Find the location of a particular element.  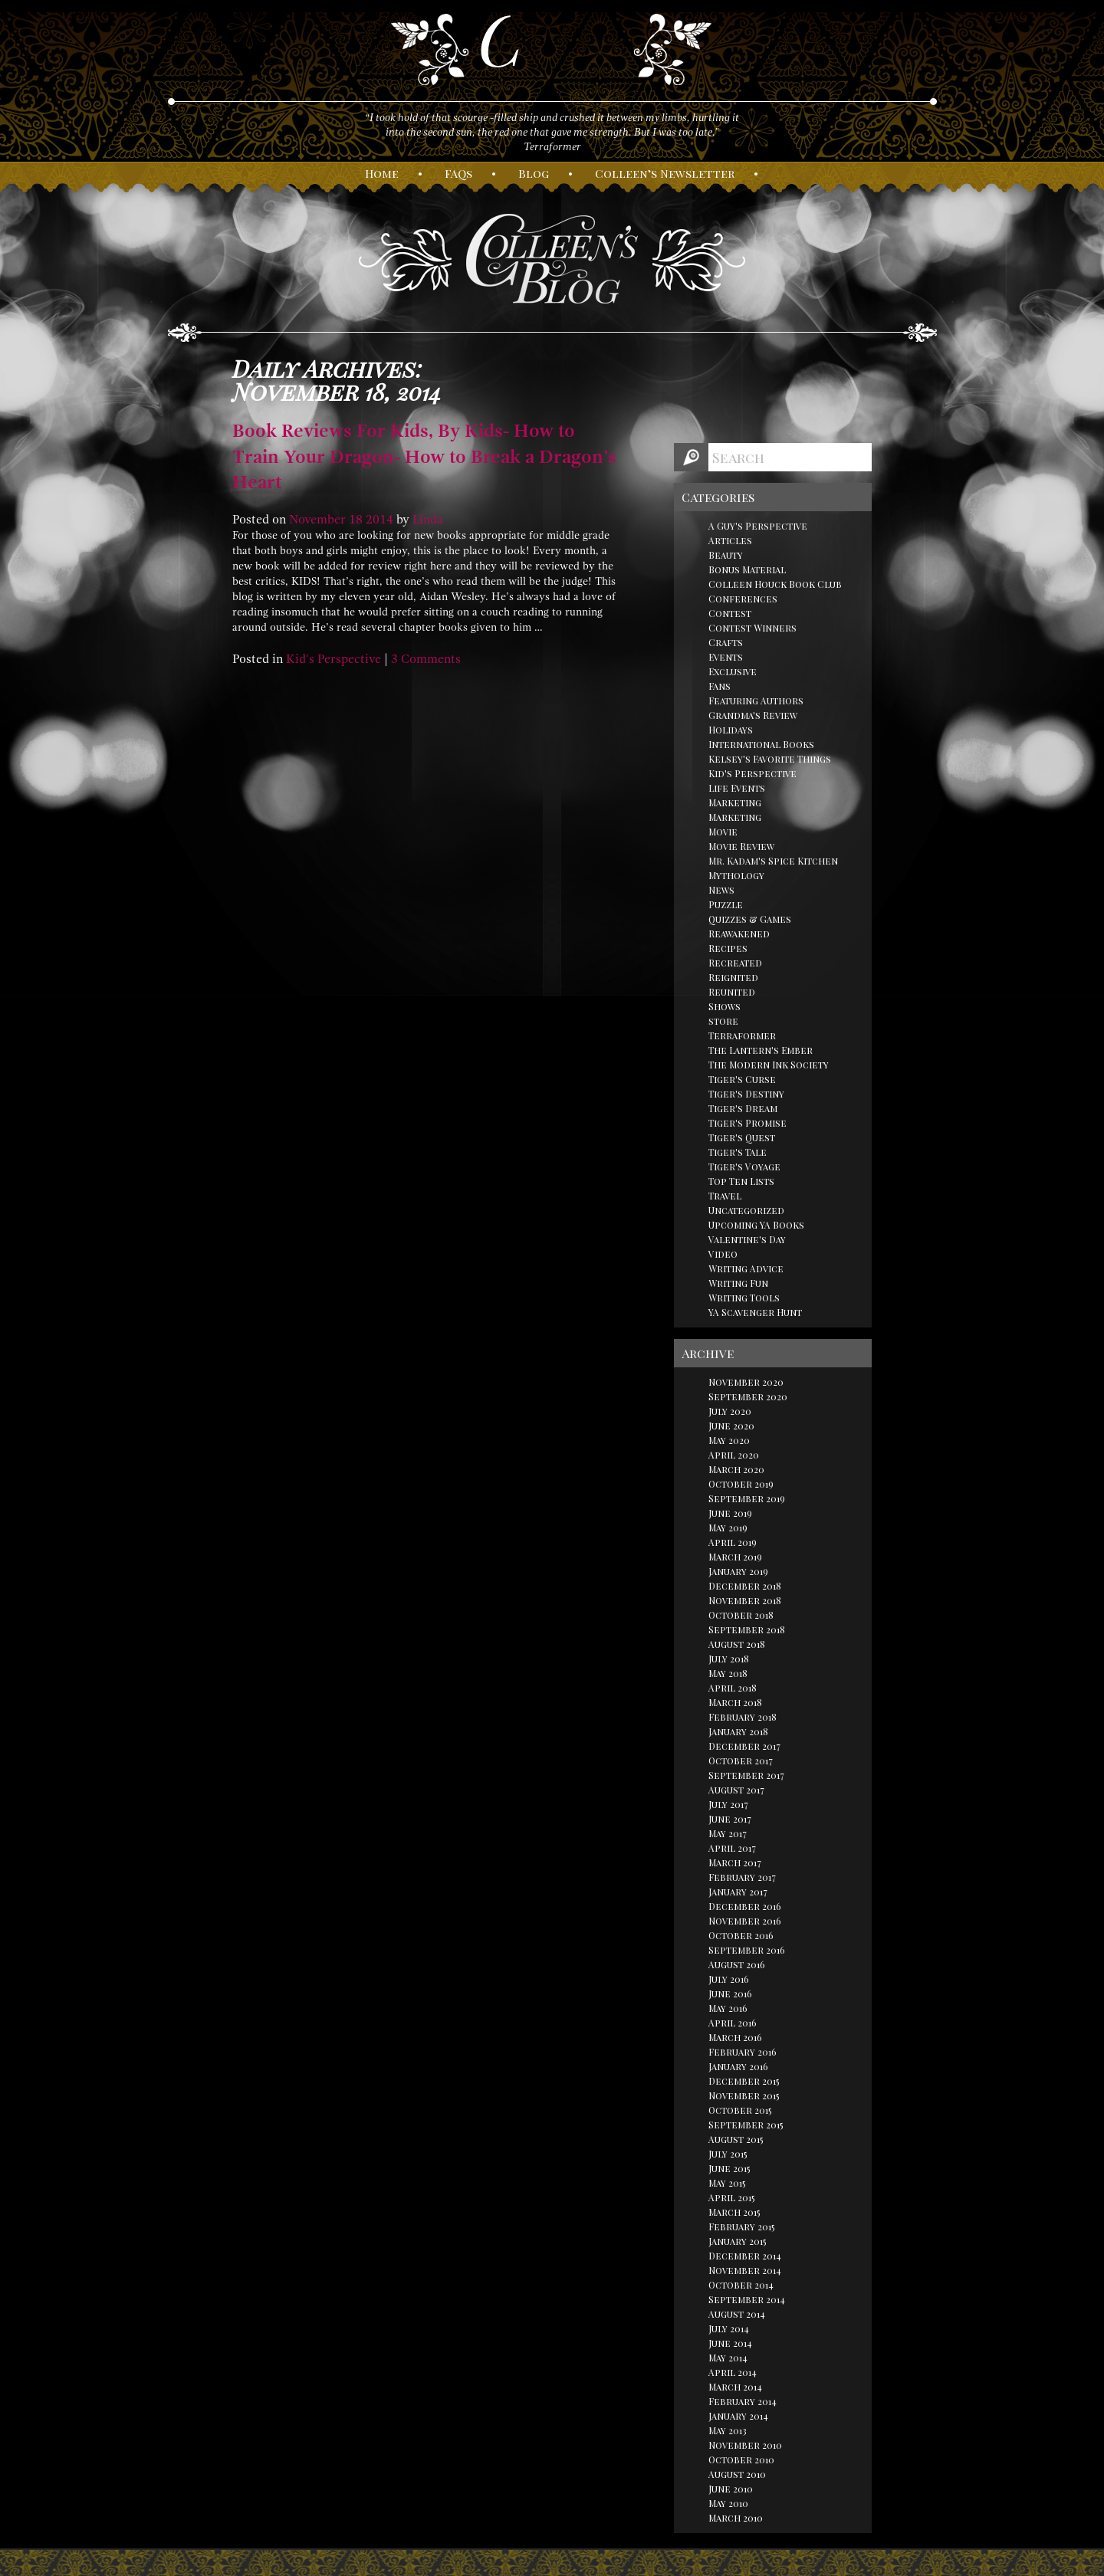

AQs is located at coordinates (458, 173).